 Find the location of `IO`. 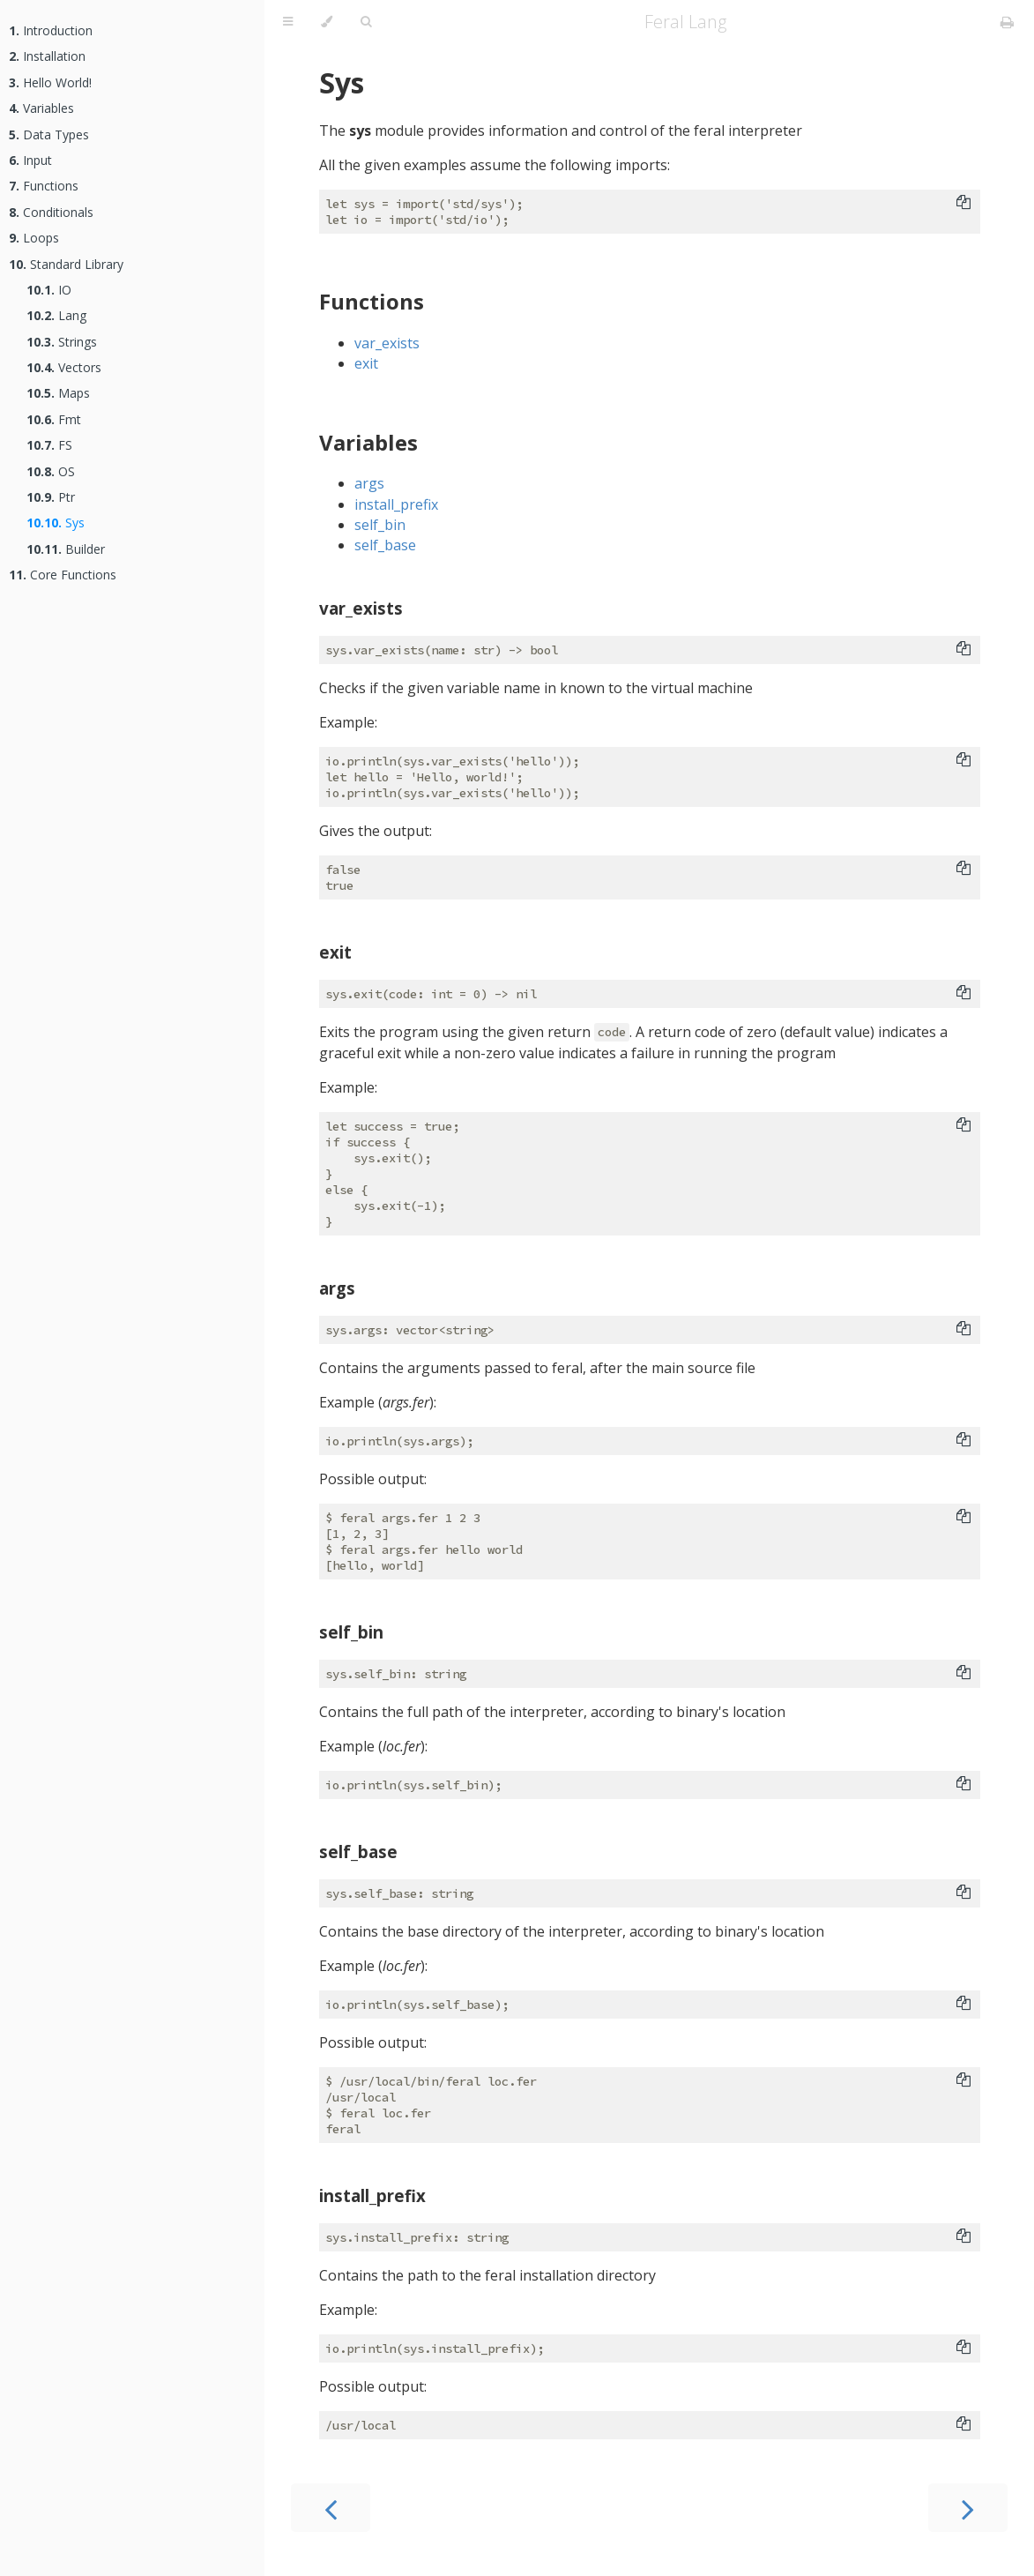

IO is located at coordinates (48, 289).